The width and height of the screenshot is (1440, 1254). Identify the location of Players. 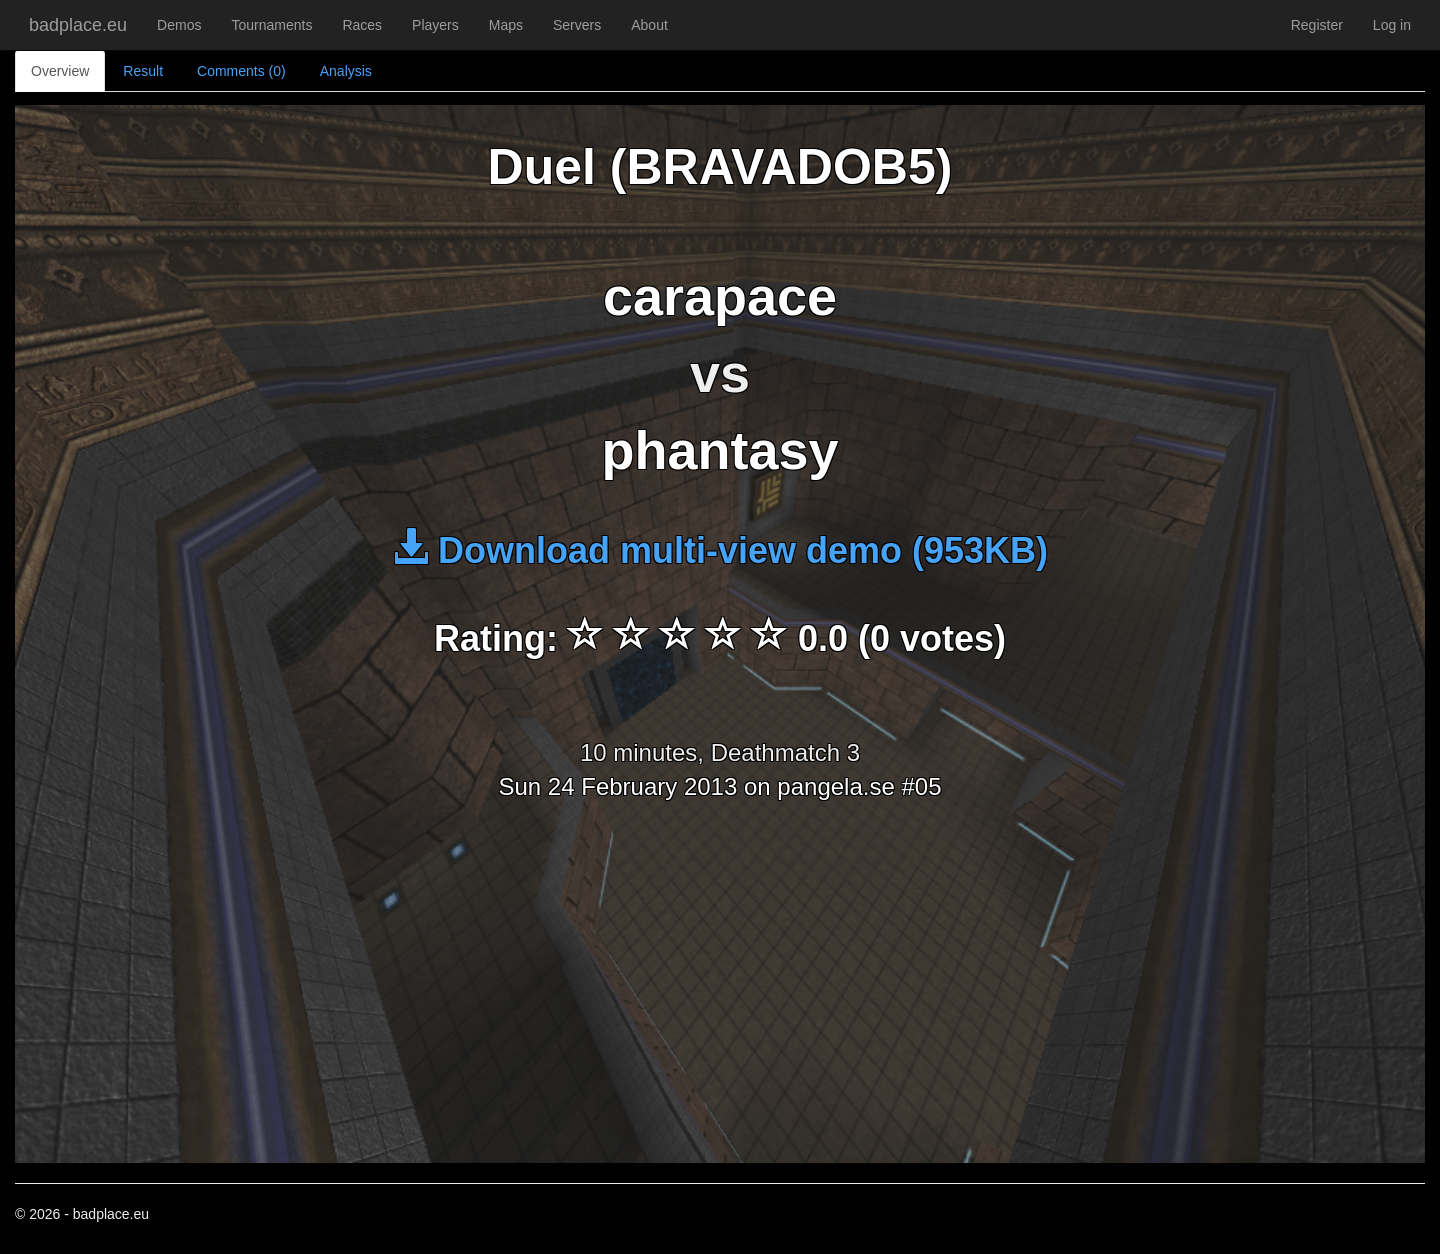
(435, 25).